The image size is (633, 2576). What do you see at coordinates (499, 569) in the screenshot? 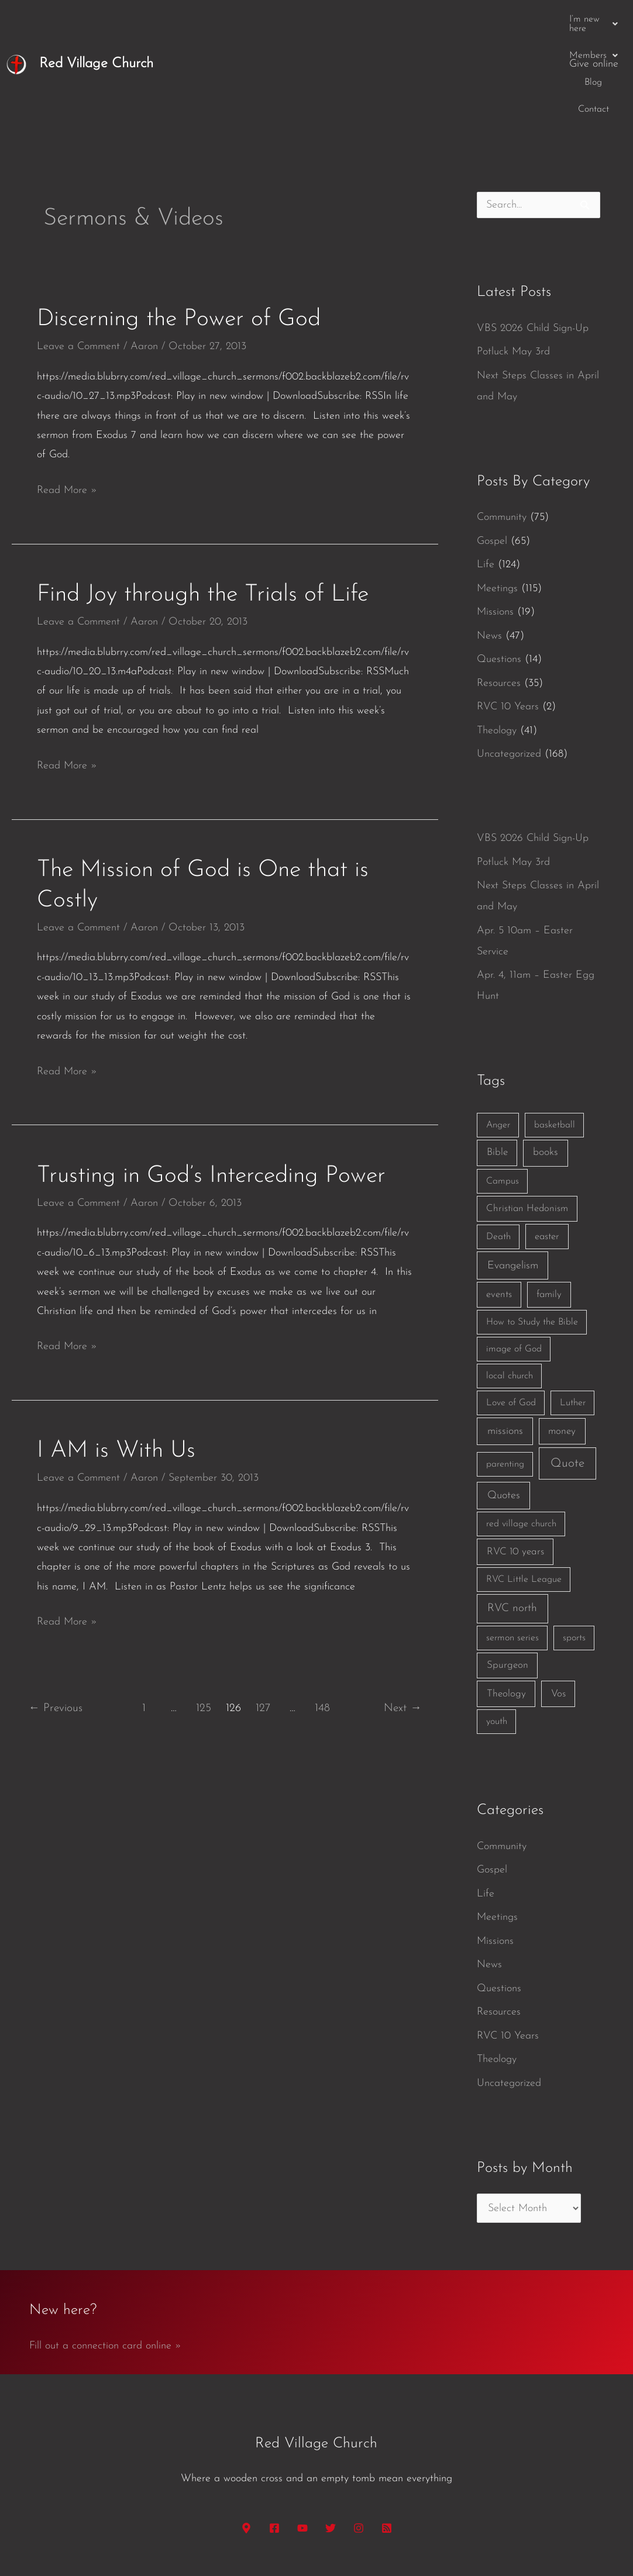
I see `Questions` at bounding box center [499, 569].